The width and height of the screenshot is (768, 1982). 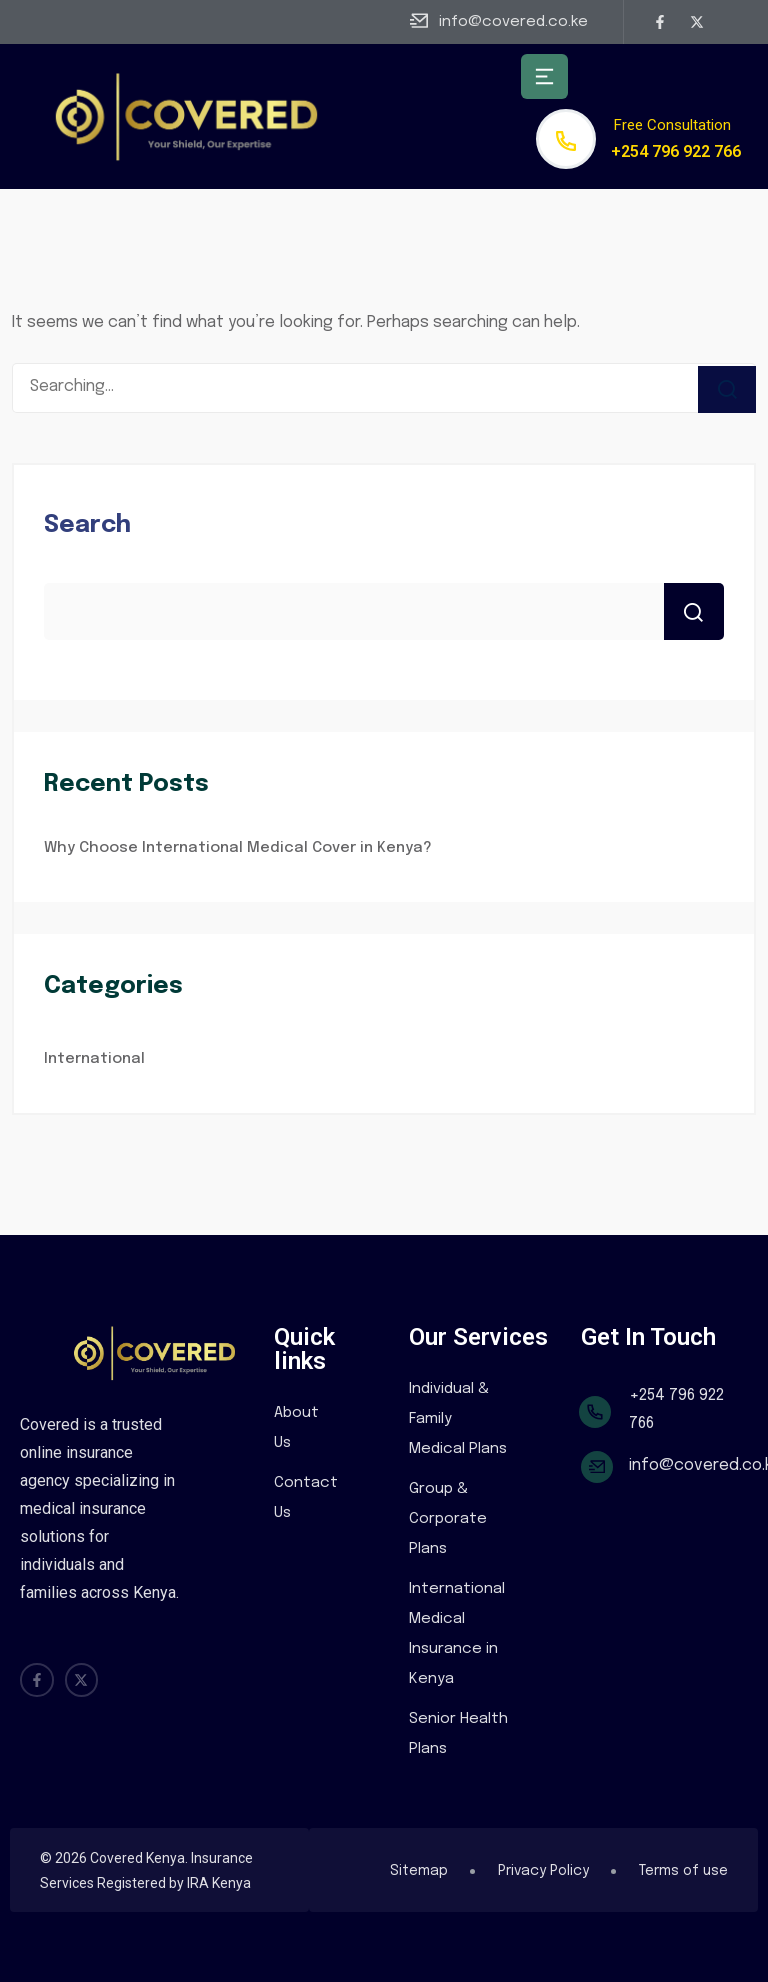 I want to click on International Medical Insurance in Kenya, so click(x=457, y=1634).